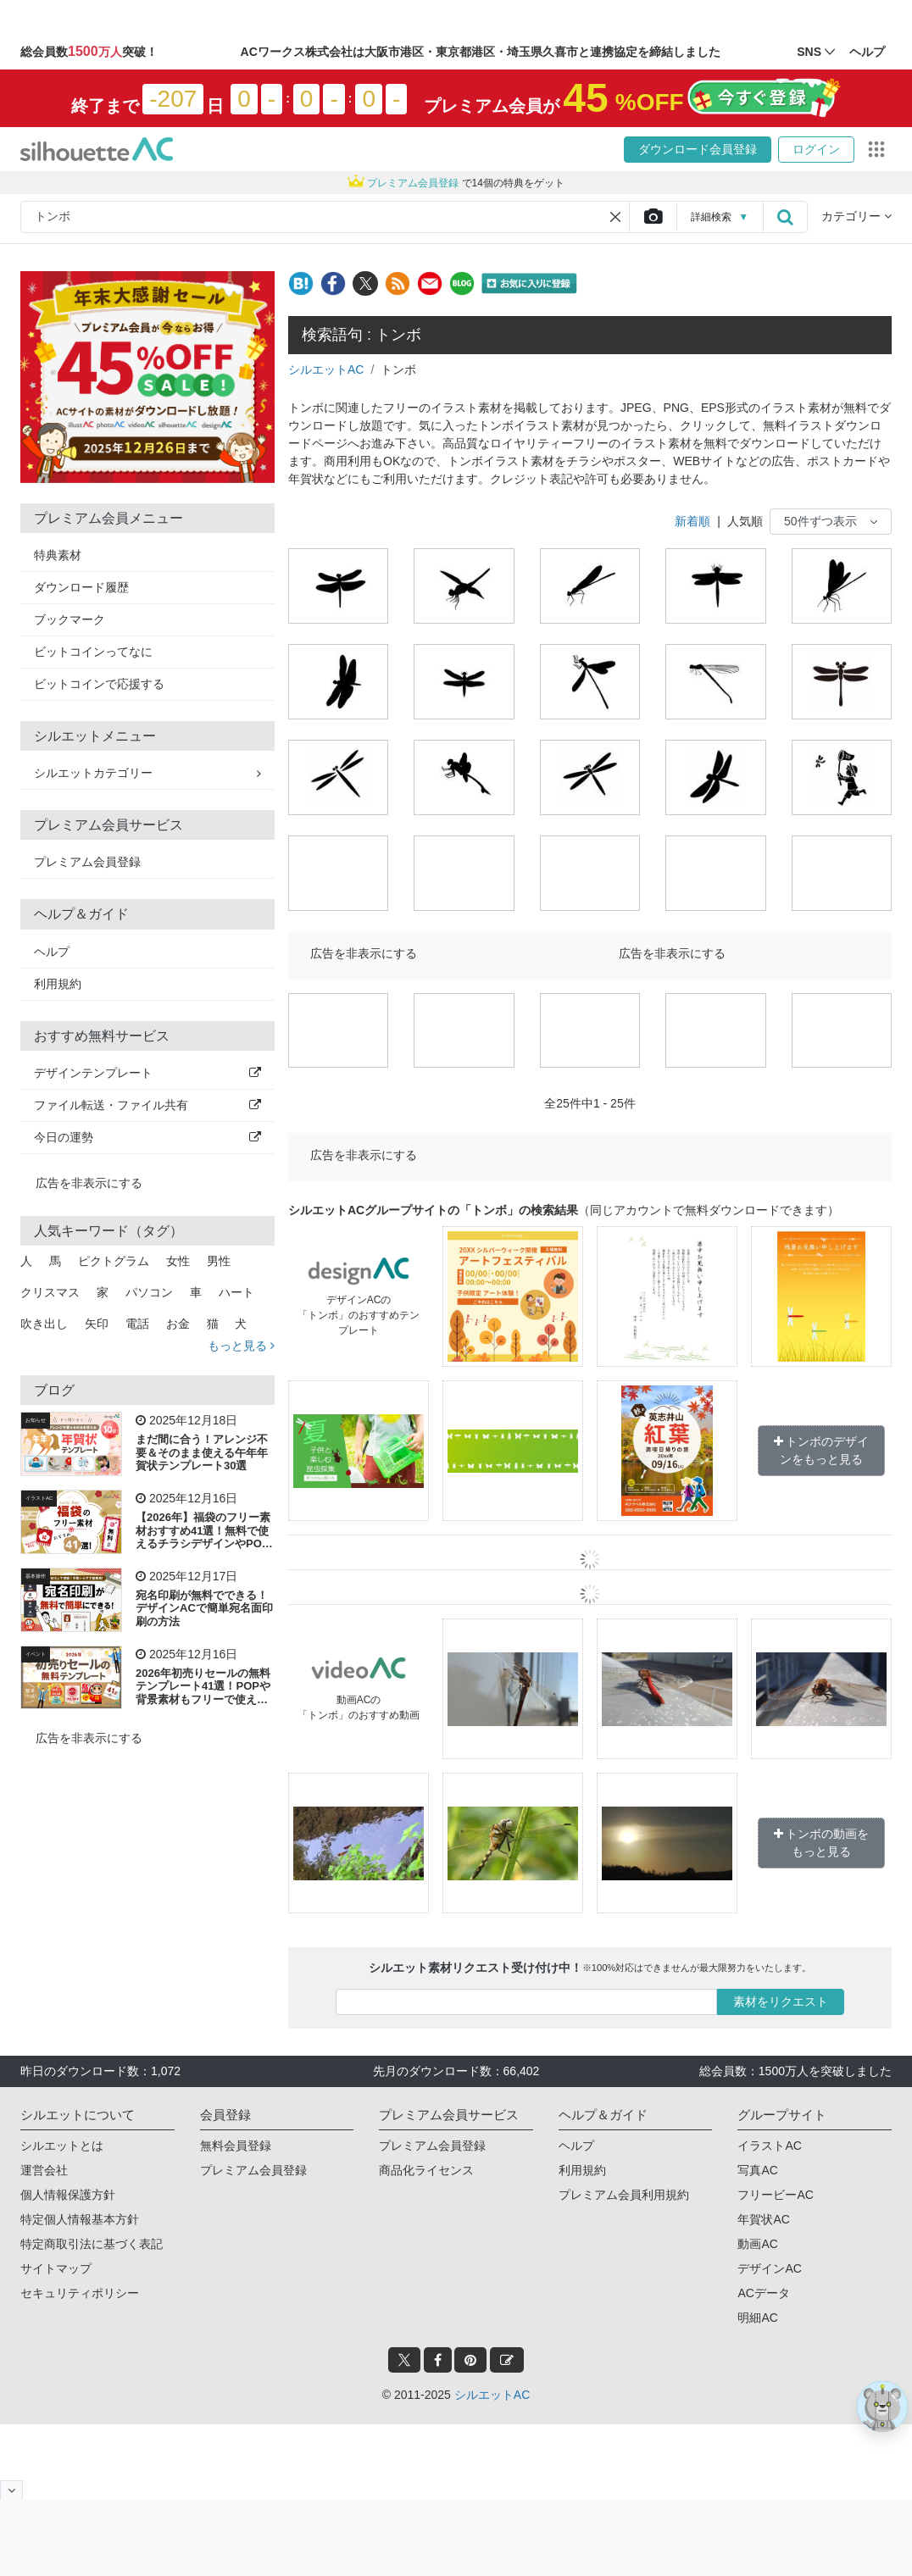 The image size is (912, 2576). What do you see at coordinates (763, 2293) in the screenshot?
I see `ACデータ` at bounding box center [763, 2293].